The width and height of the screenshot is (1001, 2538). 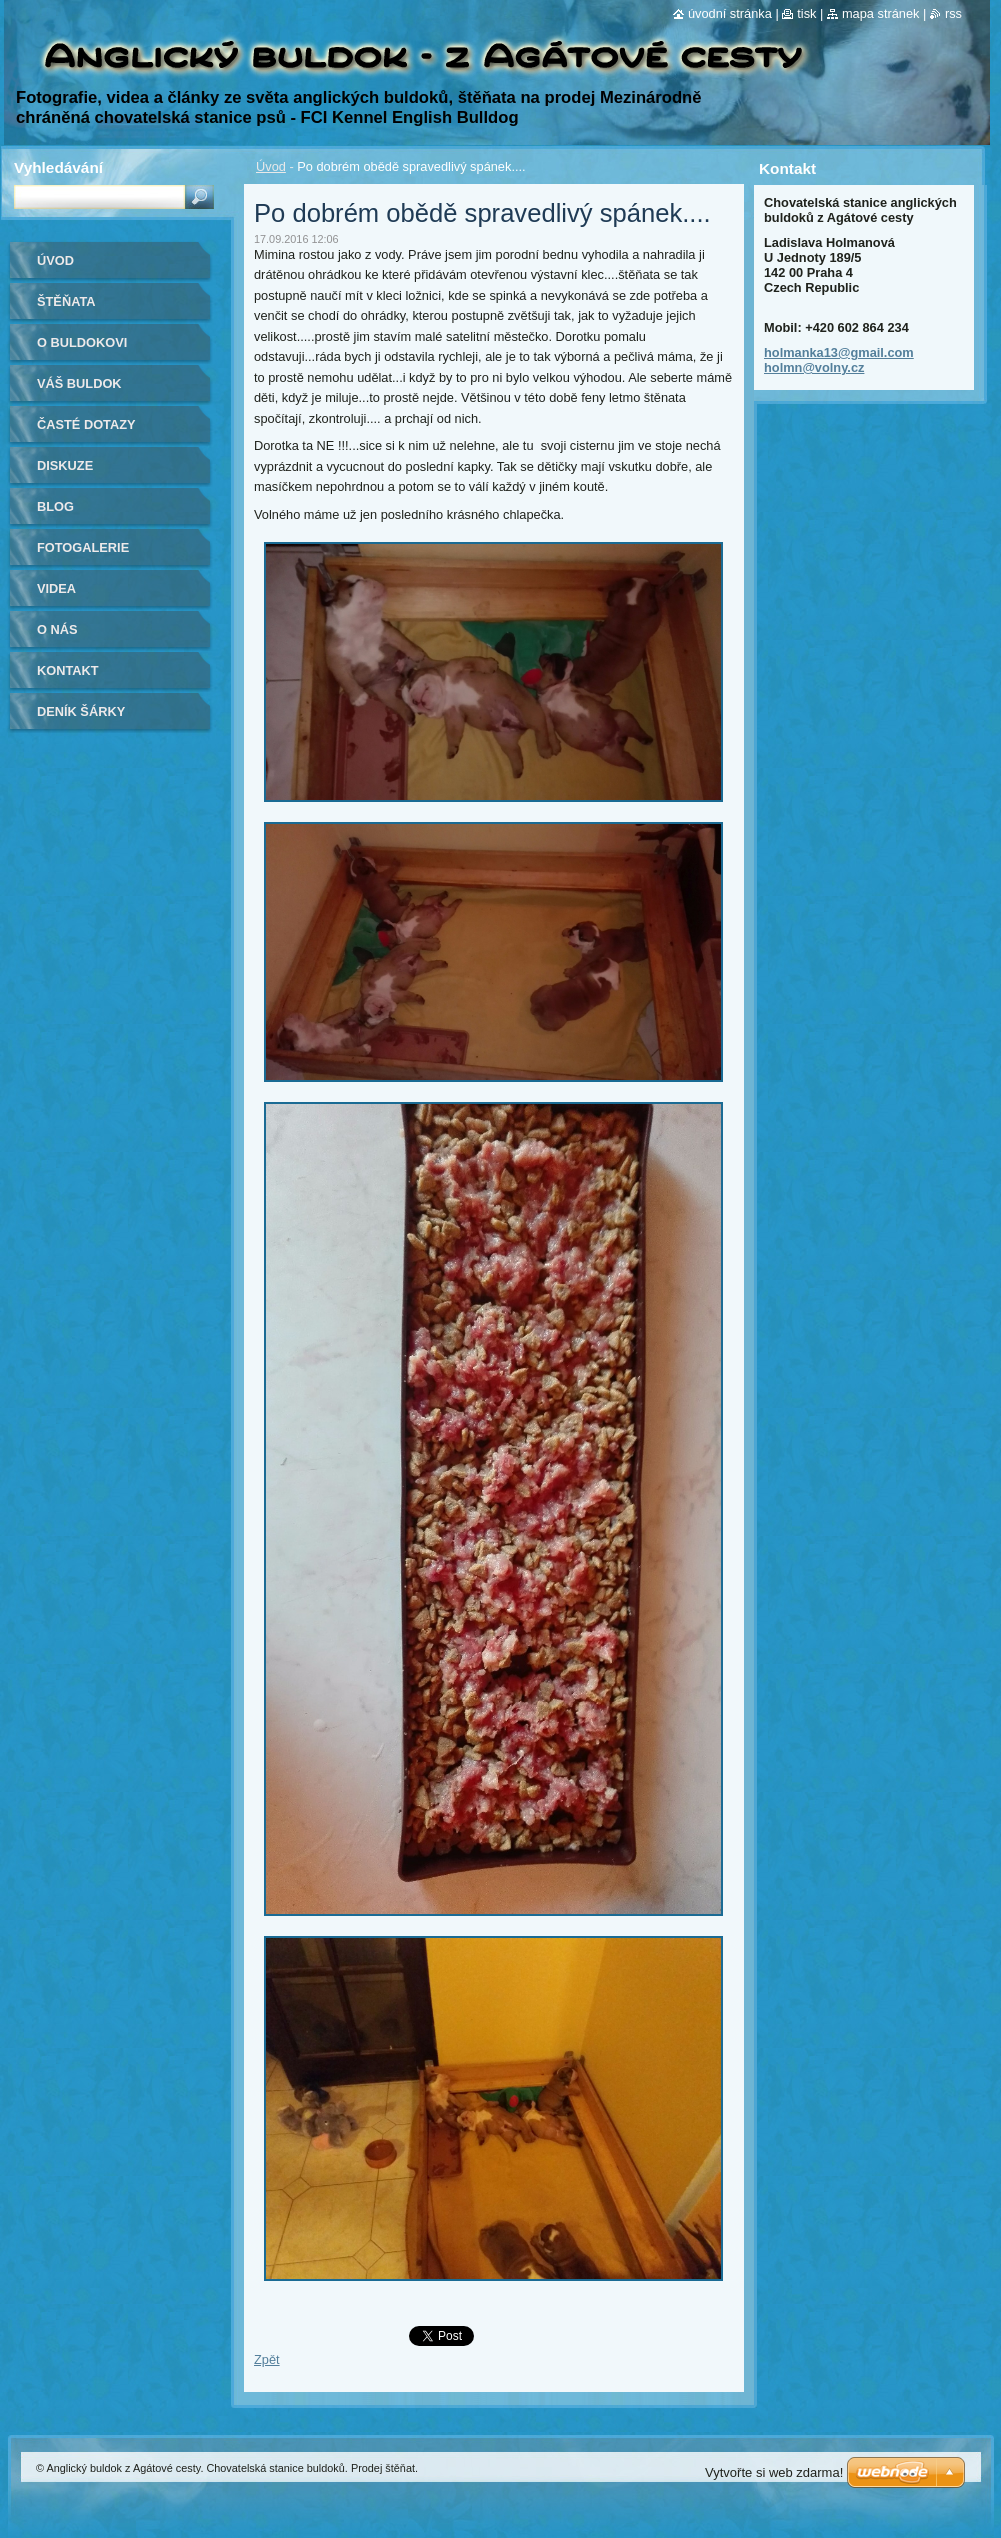 What do you see at coordinates (953, 13) in the screenshot?
I see `RSS` at bounding box center [953, 13].